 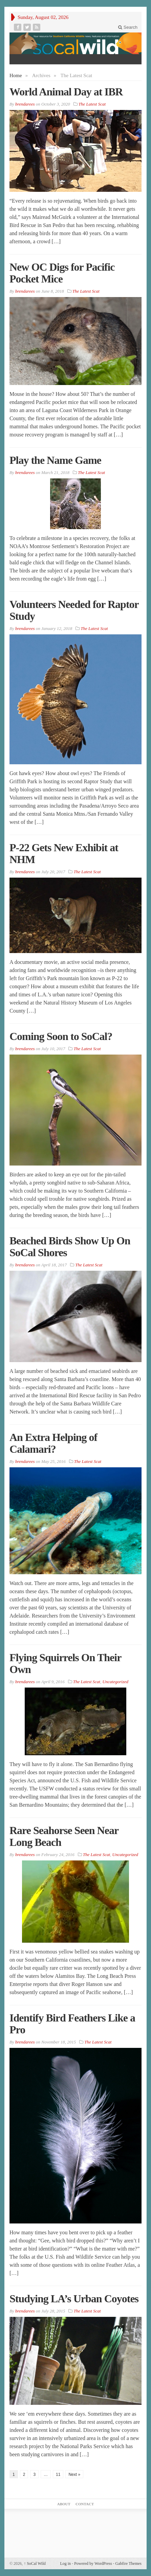 What do you see at coordinates (92, 104) in the screenshot?
I see `The Latest Scat` at bounding box center [92, 104].